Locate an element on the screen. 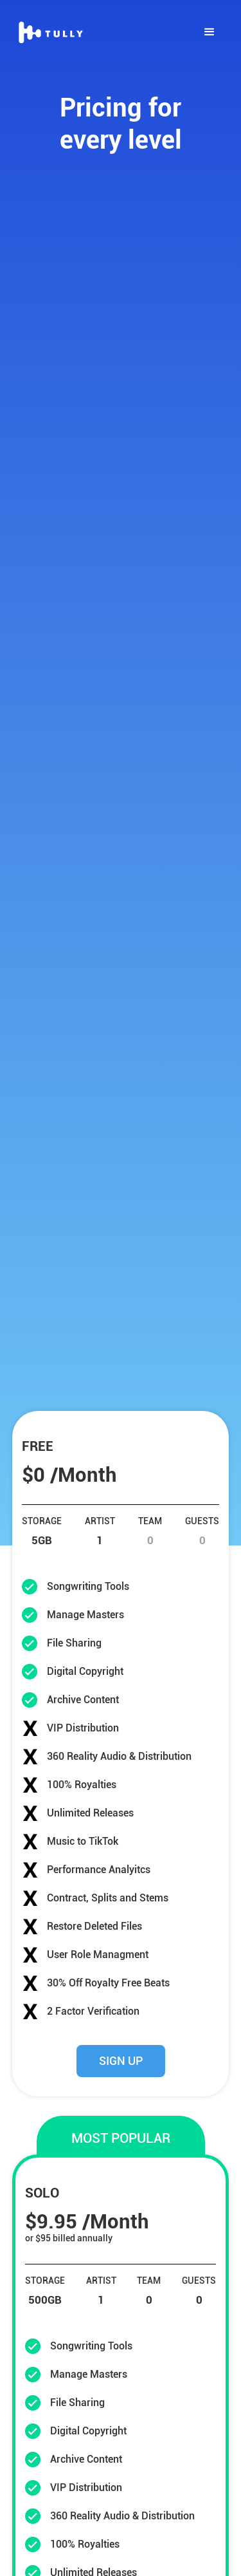 The width and height of the screenshot is (241, 2576). SIGN UP is located at coordinates (121, 2060).